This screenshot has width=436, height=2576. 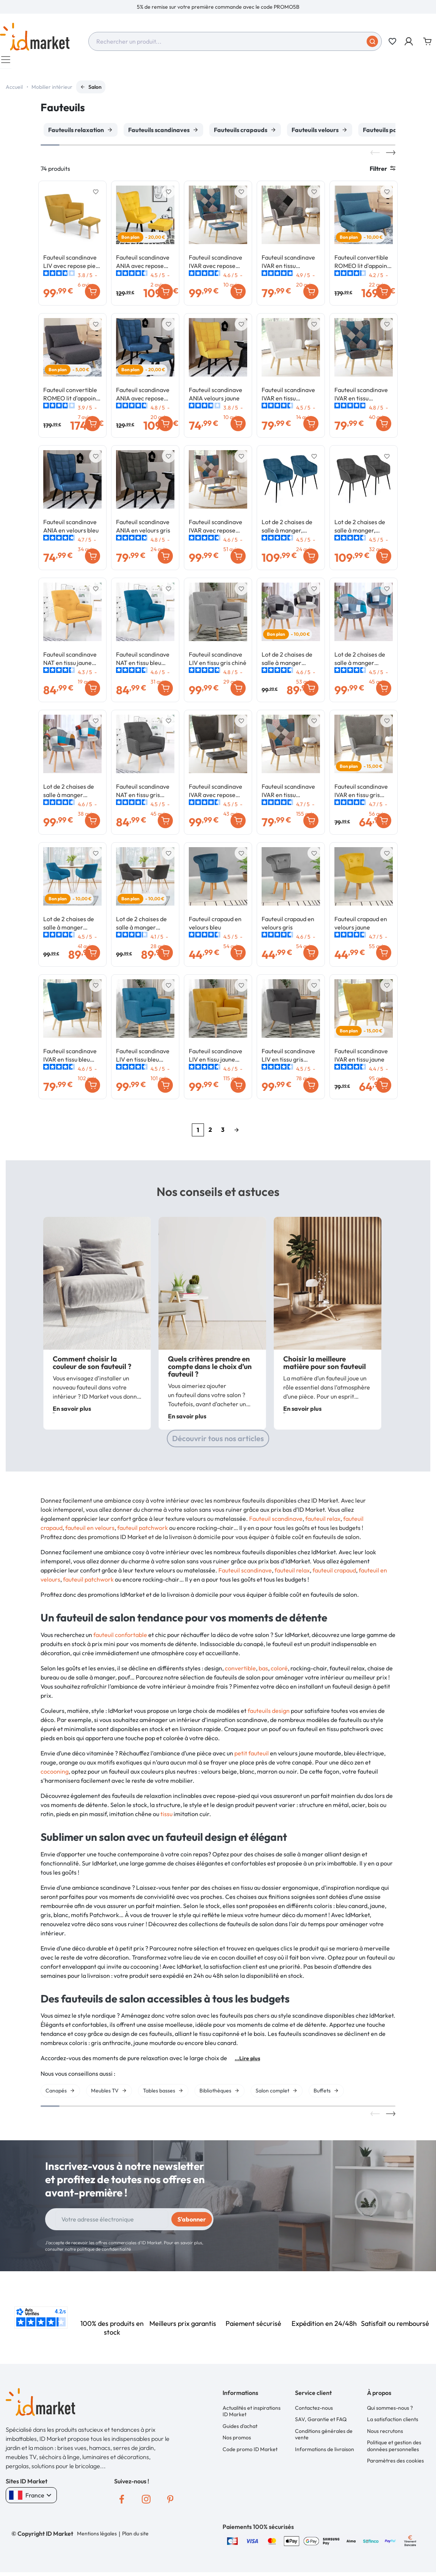 I want to click on Choisir la meilleure matière pour son fauteuil, so click(x=324, y=1366).